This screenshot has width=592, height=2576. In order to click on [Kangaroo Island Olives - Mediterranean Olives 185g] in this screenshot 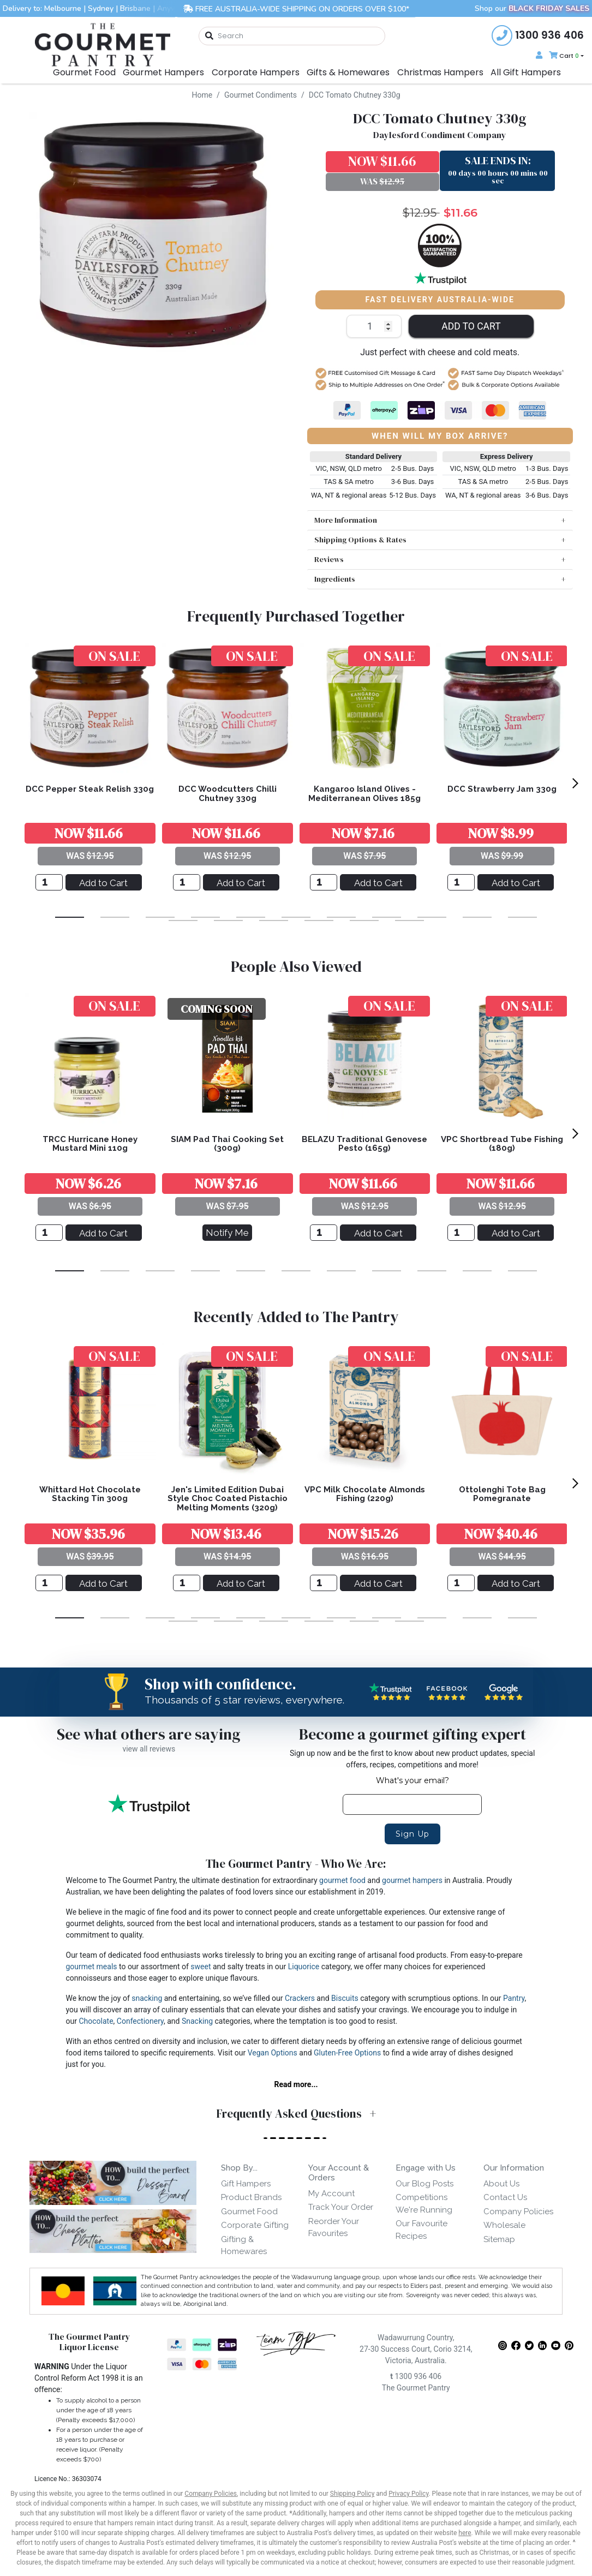, I will do `click(323, 882)`.